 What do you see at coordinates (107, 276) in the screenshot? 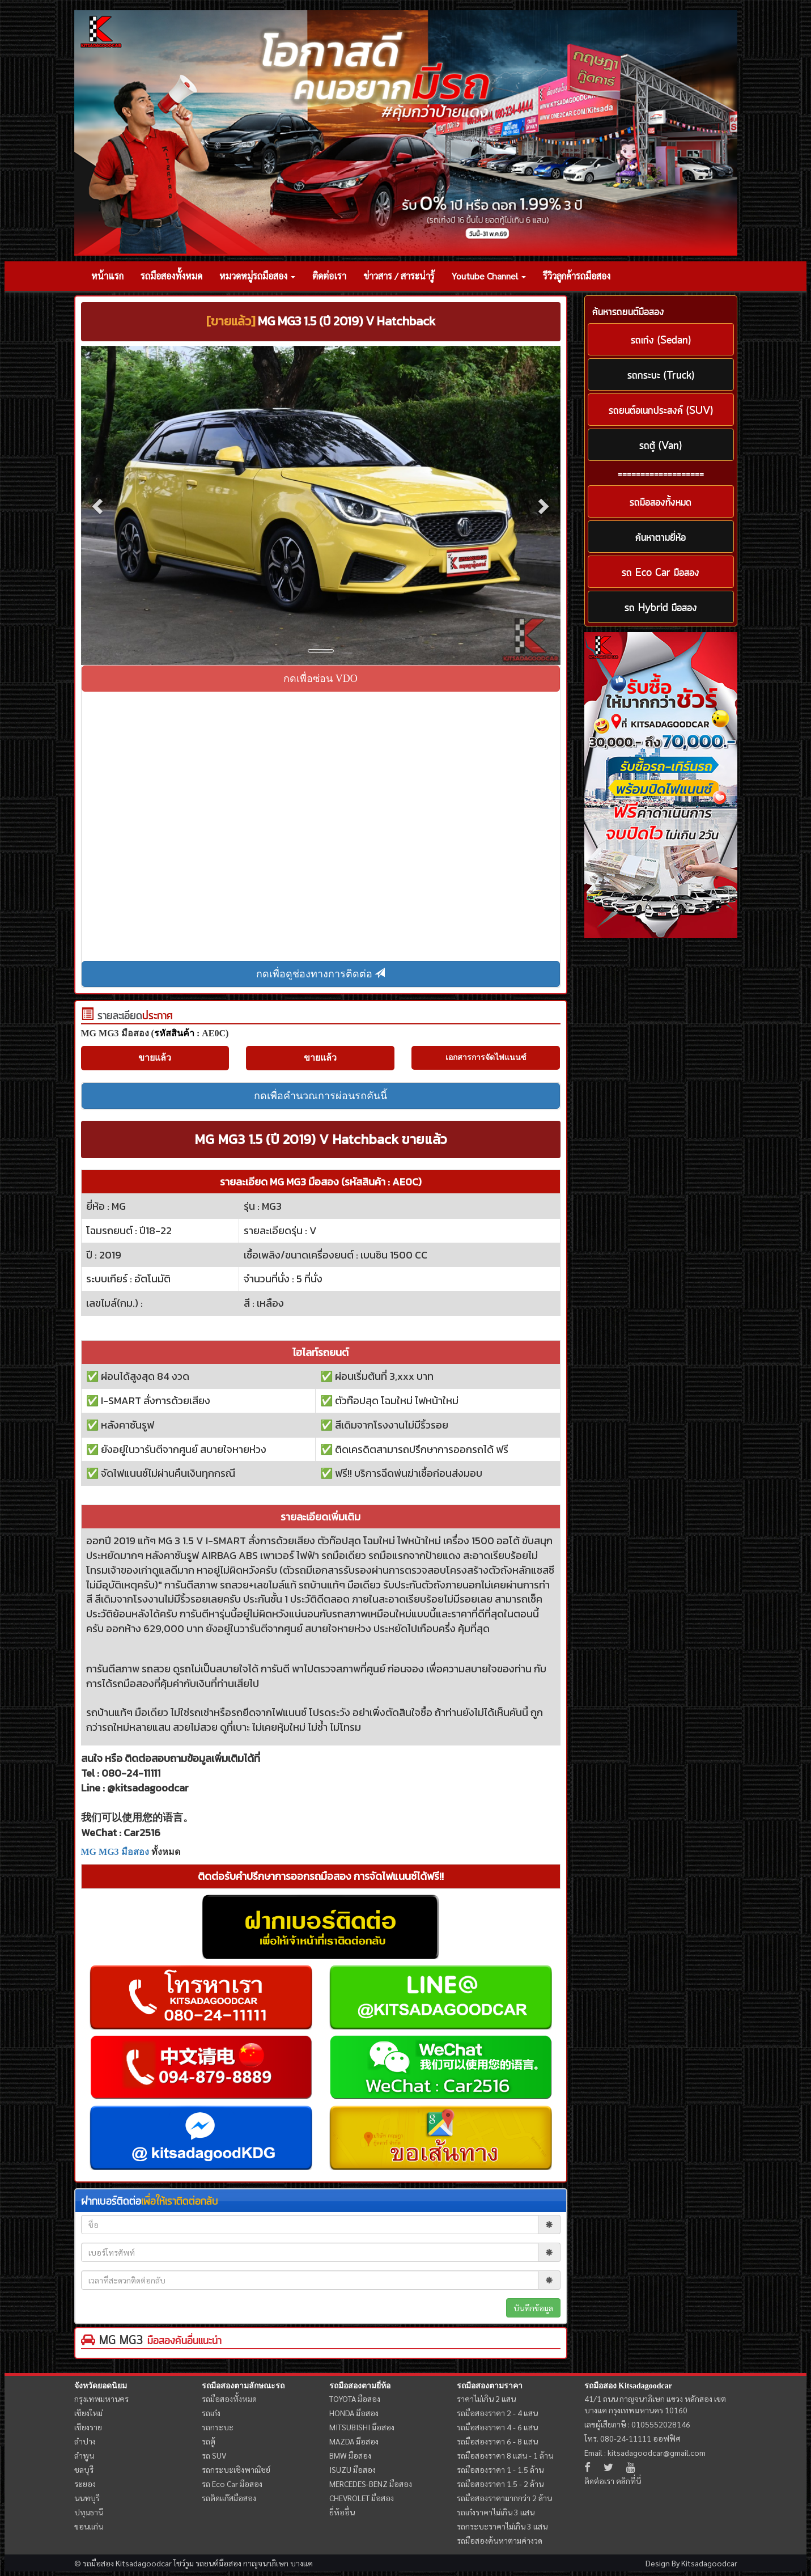
I see `หน้าแรก` at bounding box center [107, 276].